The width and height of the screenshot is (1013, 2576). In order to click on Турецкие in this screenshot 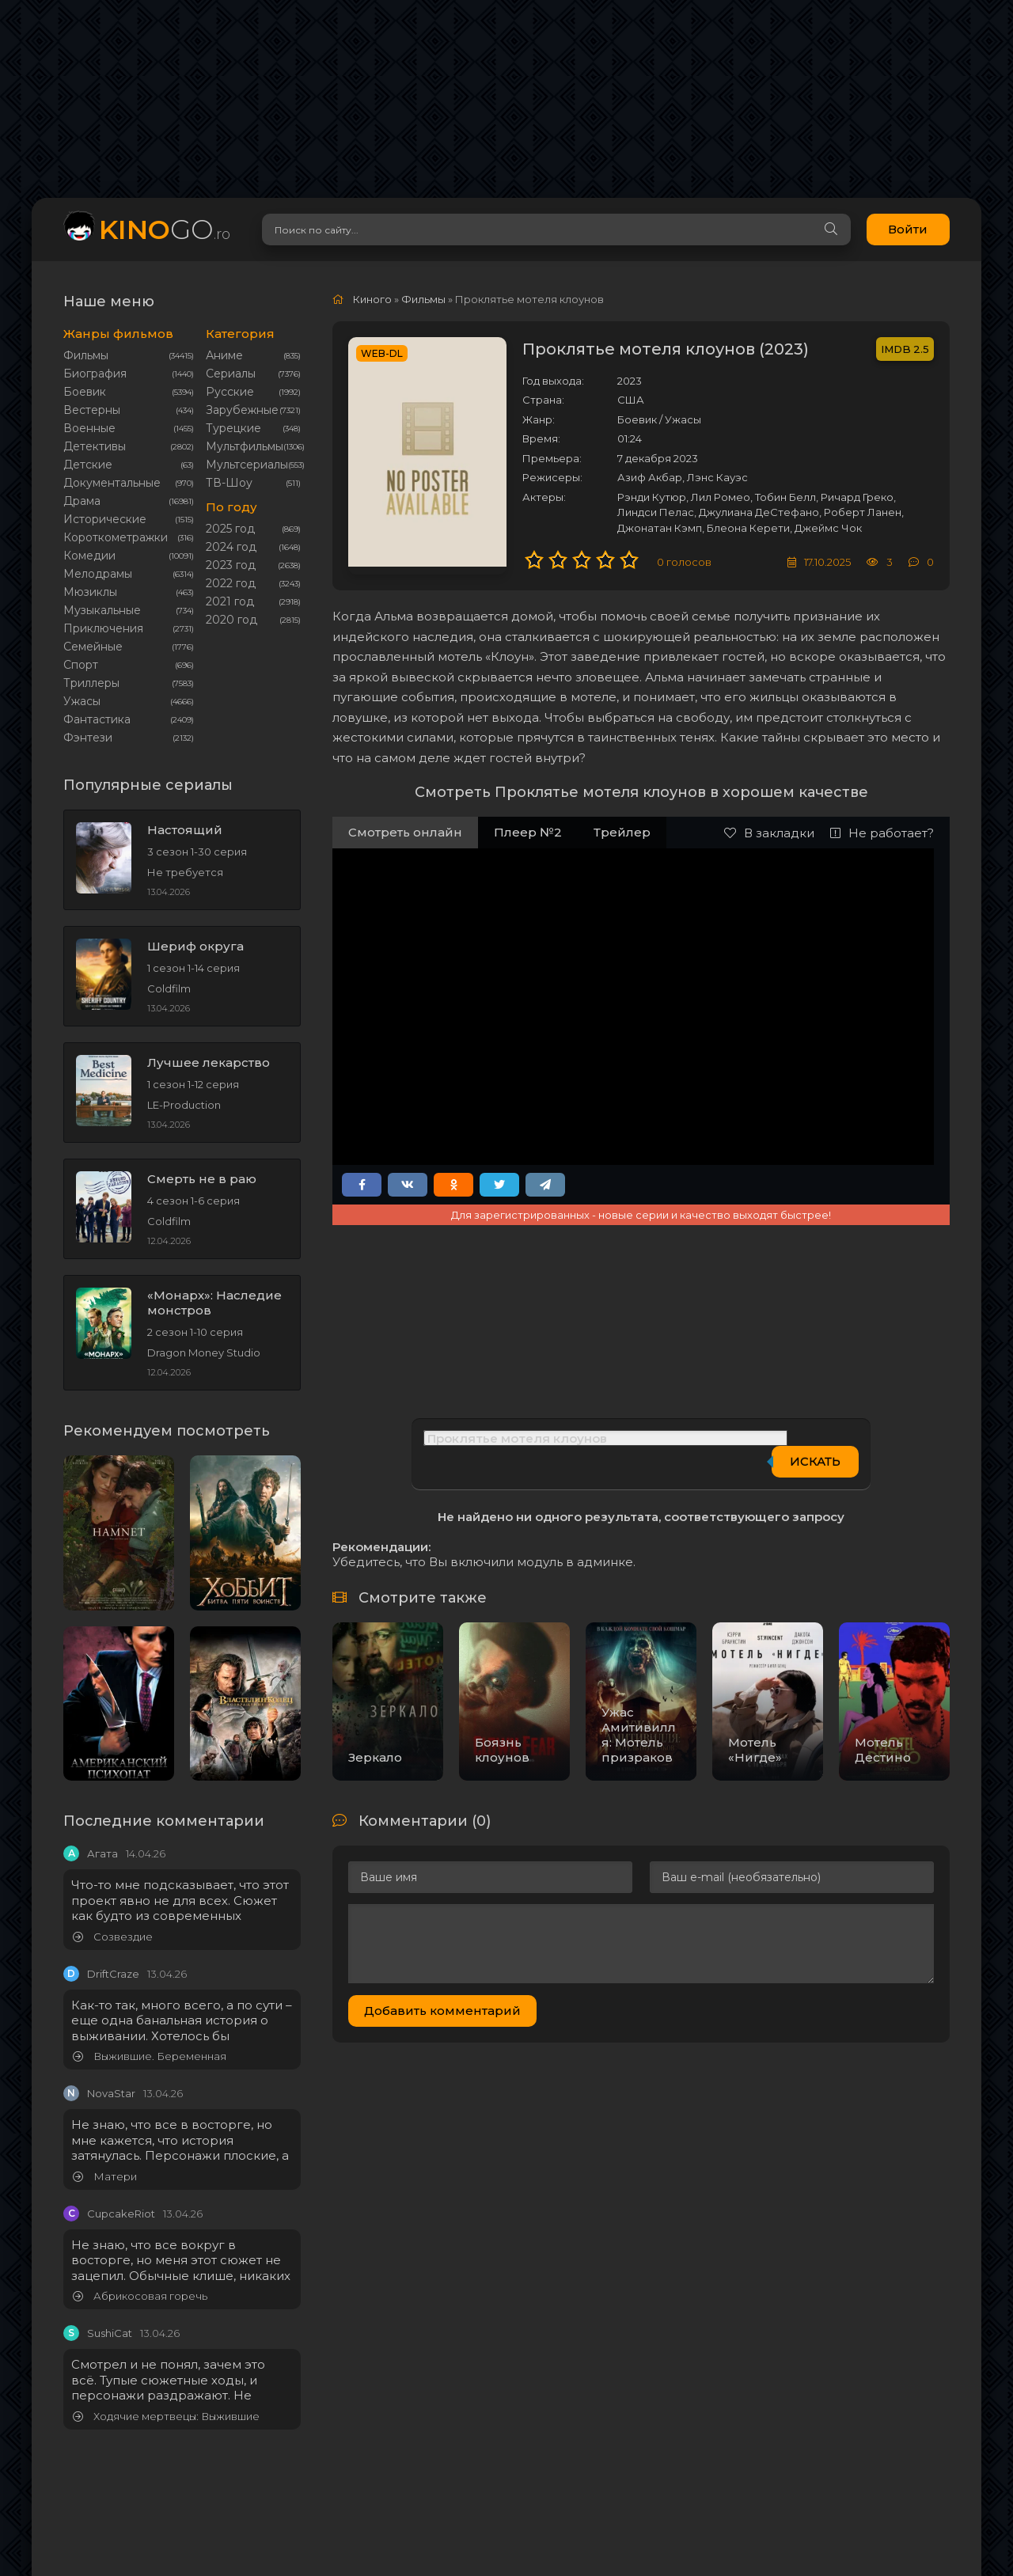, I will do `click(233, 428)`.